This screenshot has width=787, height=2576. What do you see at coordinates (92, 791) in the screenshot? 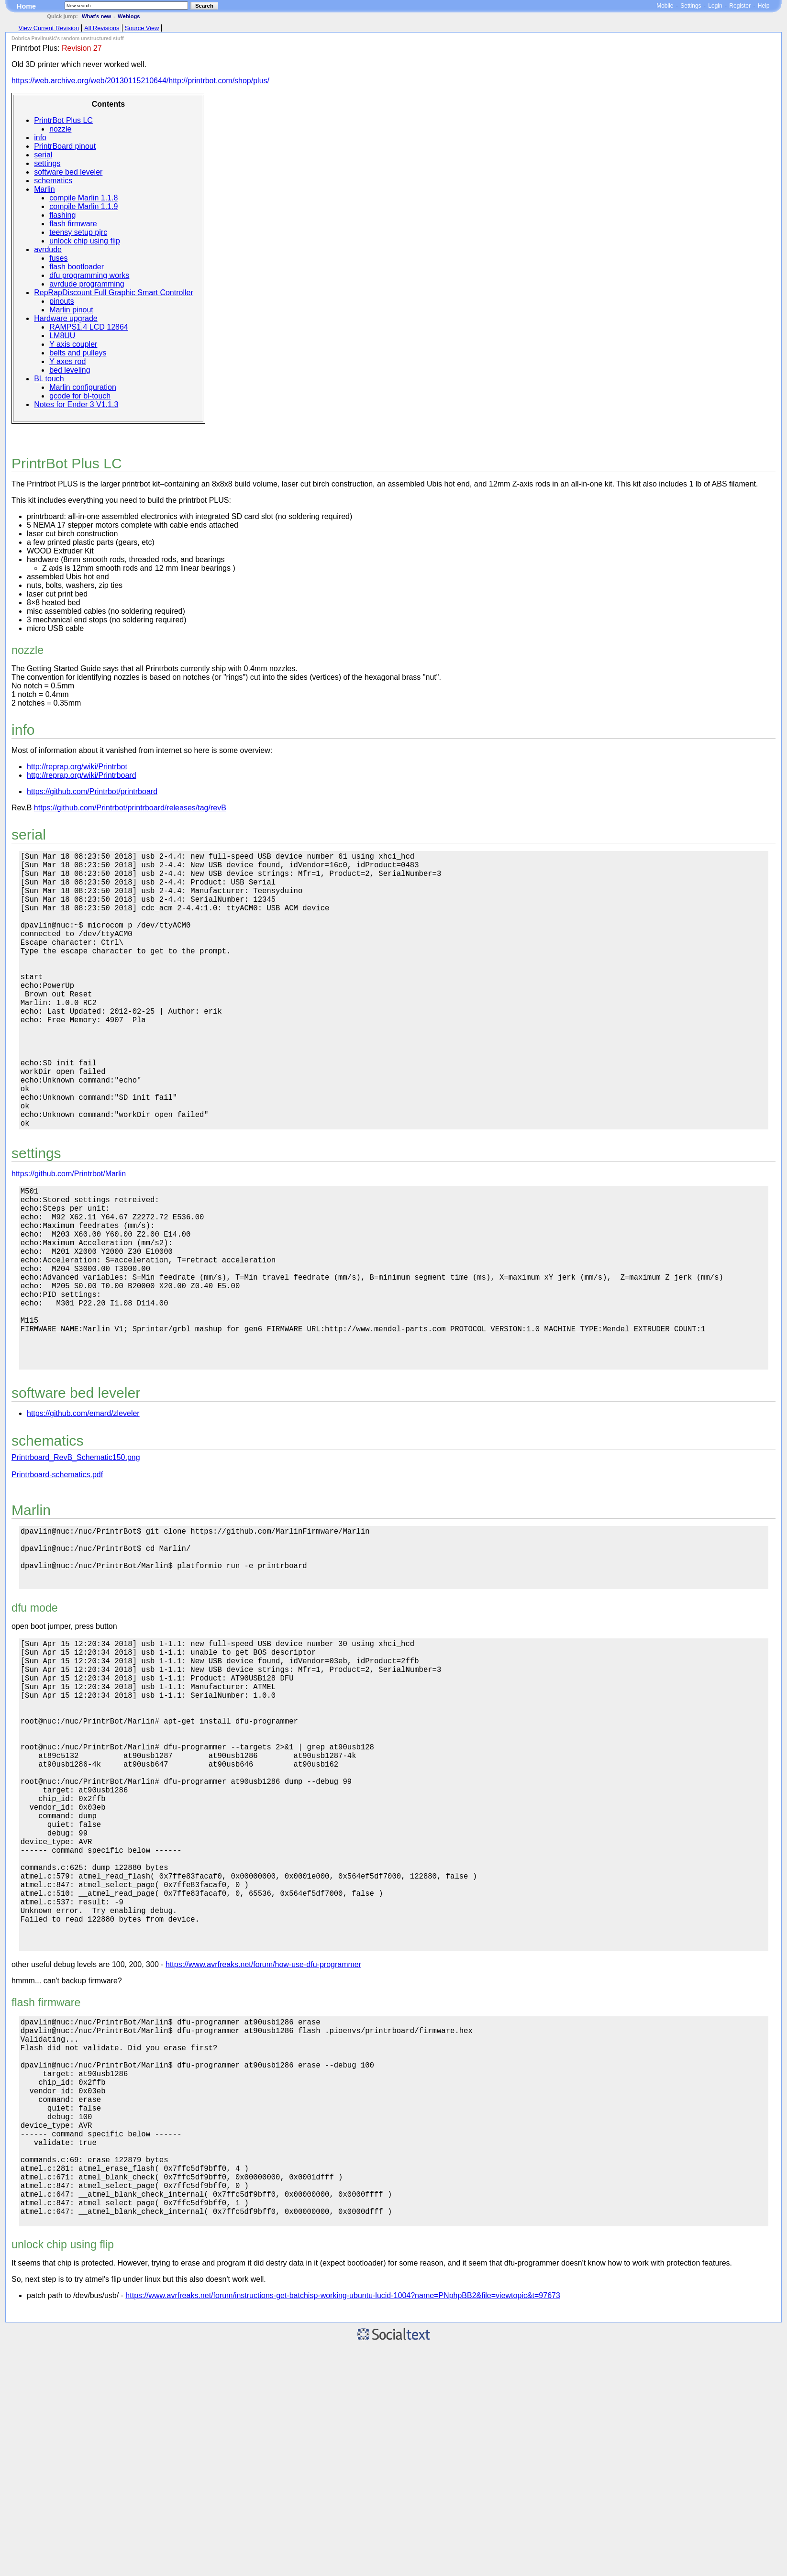
I see `https://github.com/Printrbot/printrboard` at bounding box center [92, 791].